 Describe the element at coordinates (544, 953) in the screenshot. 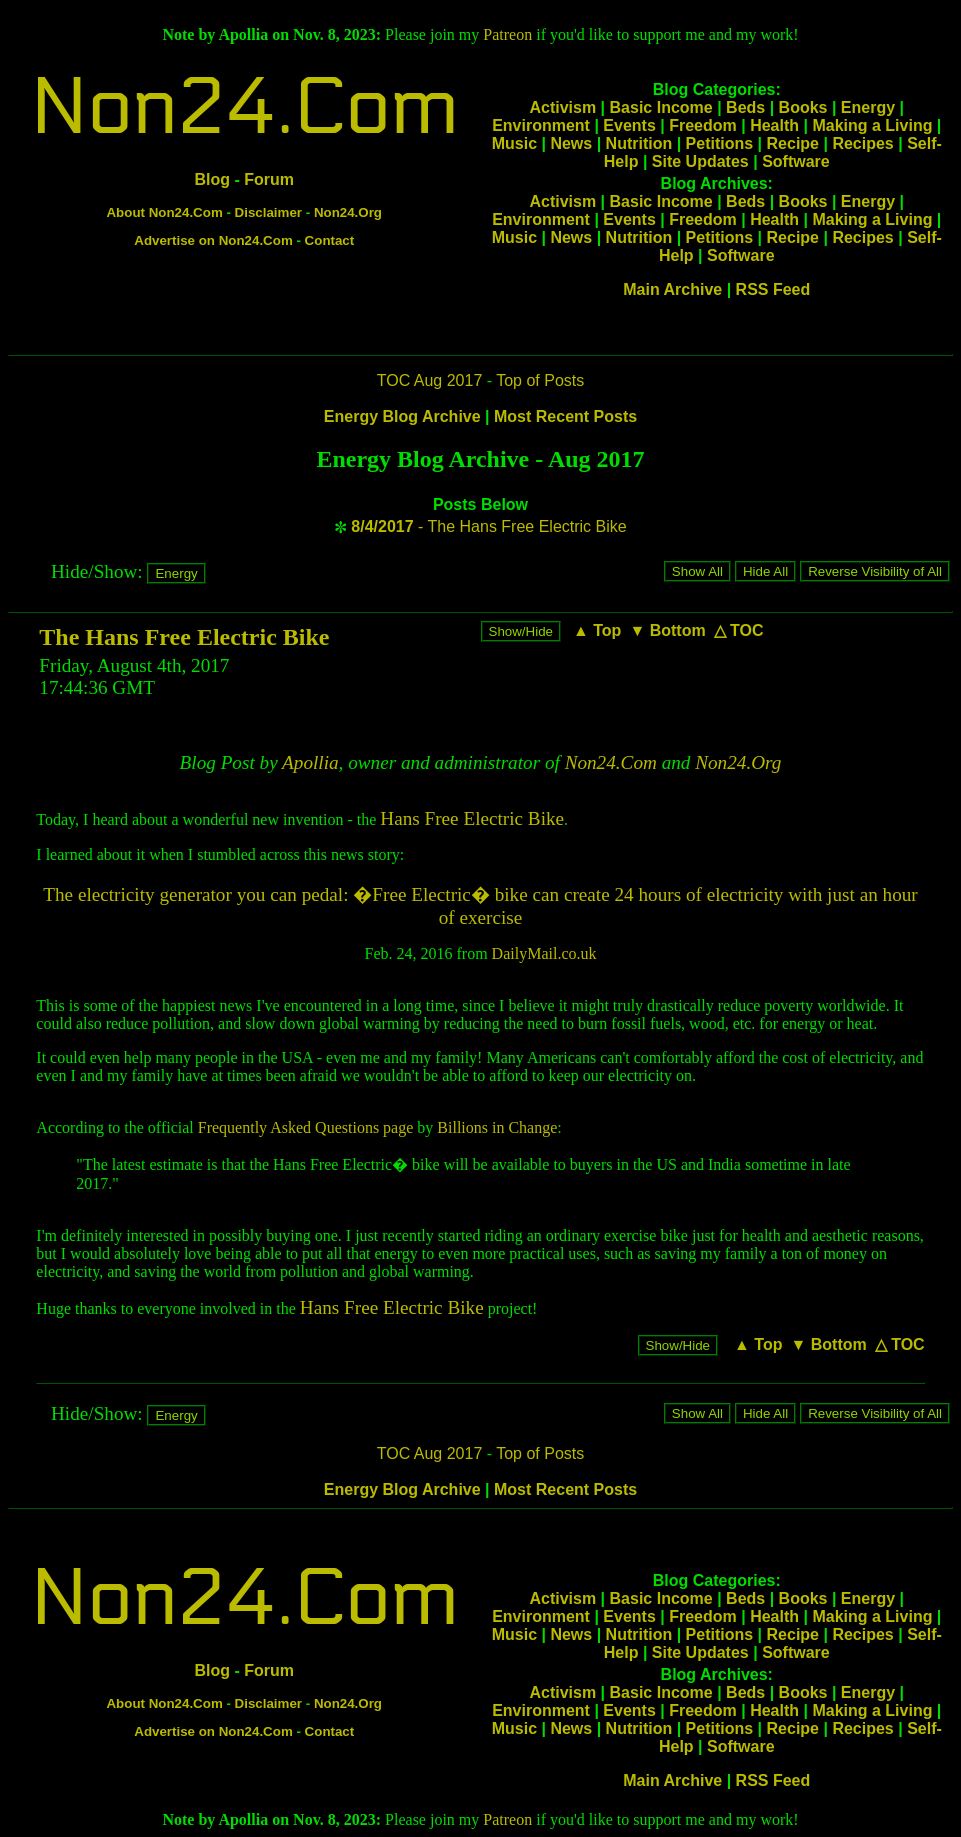

I see `DailyMail.co.uk` at that location.